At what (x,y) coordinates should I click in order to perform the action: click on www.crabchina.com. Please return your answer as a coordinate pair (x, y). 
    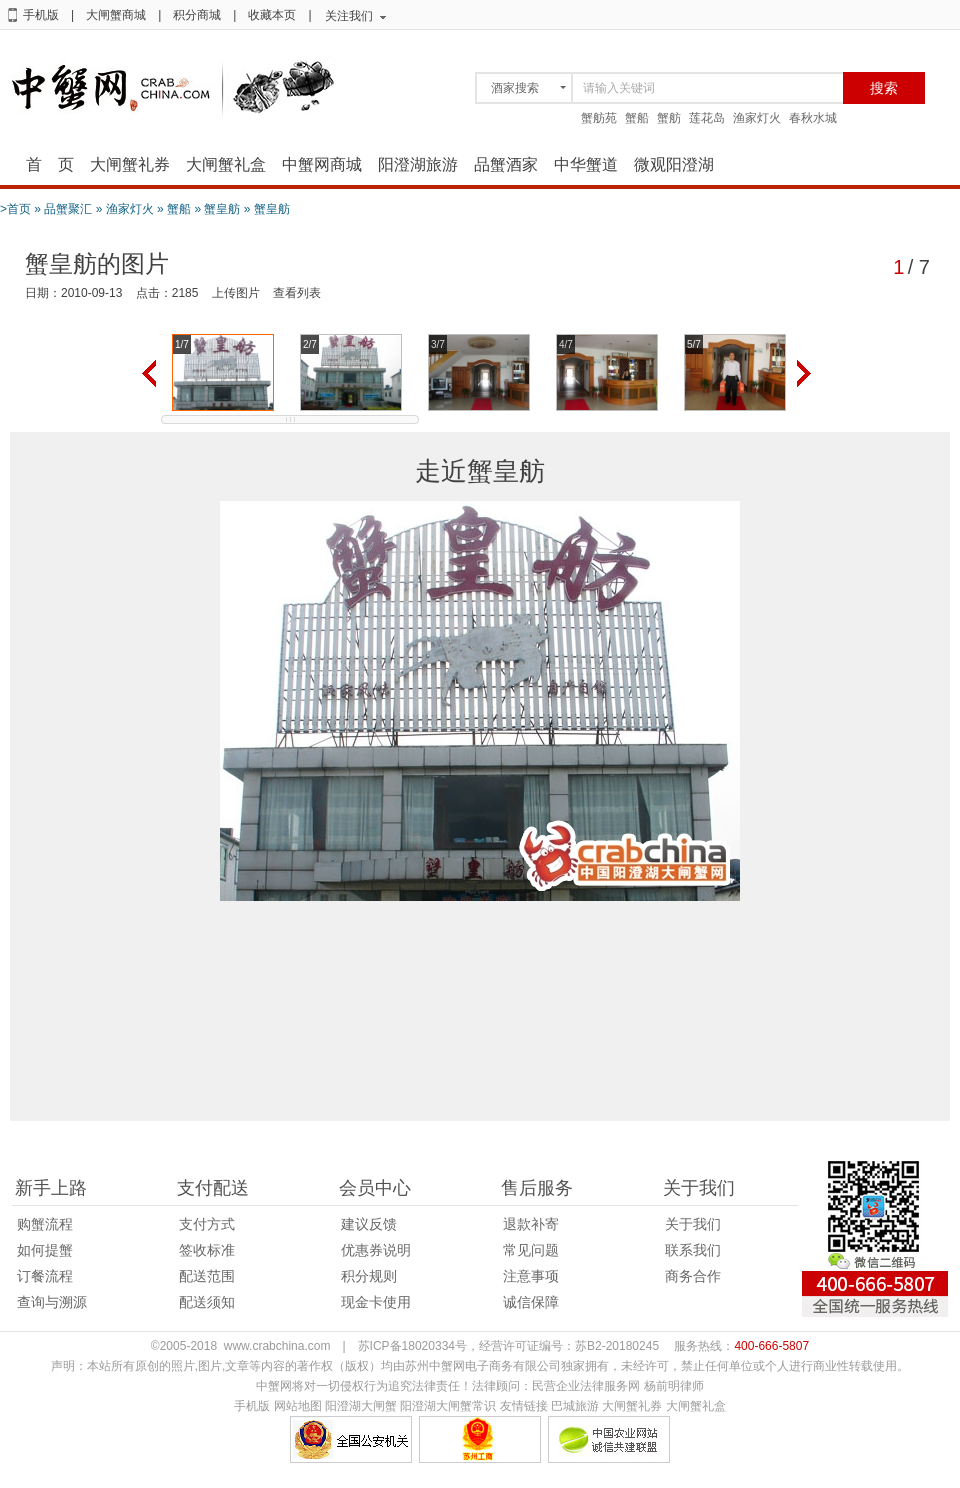
    Looking at the image, I should click on (277, 1346).